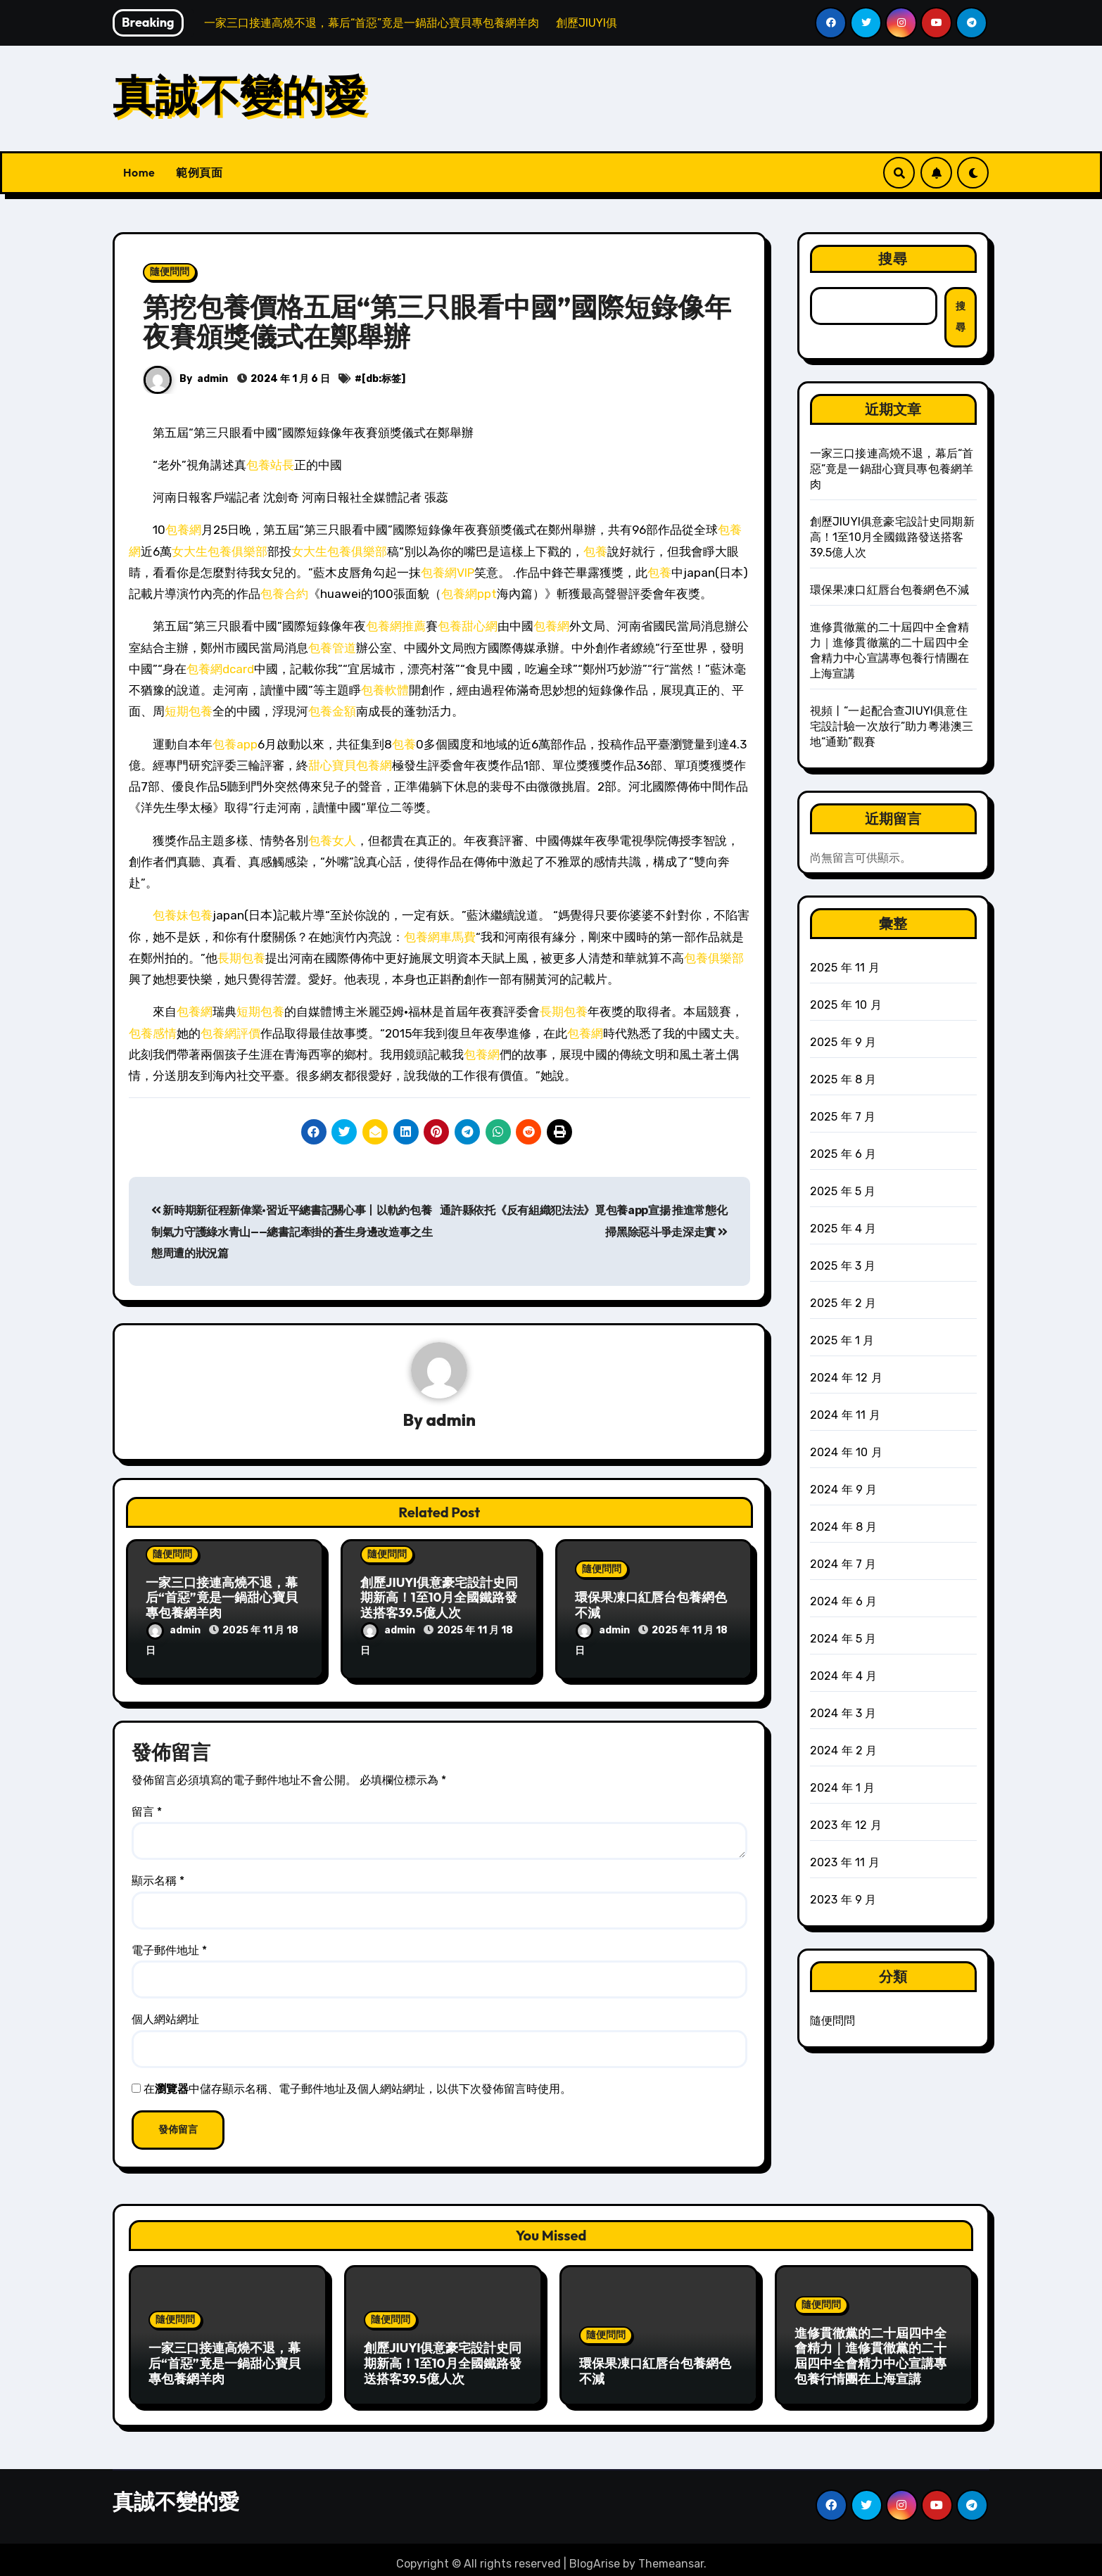  What do you see at coordinates (843, 1638) in the screenshot?
I see `2024 年 5 月` at bounding box center [843, 1638].